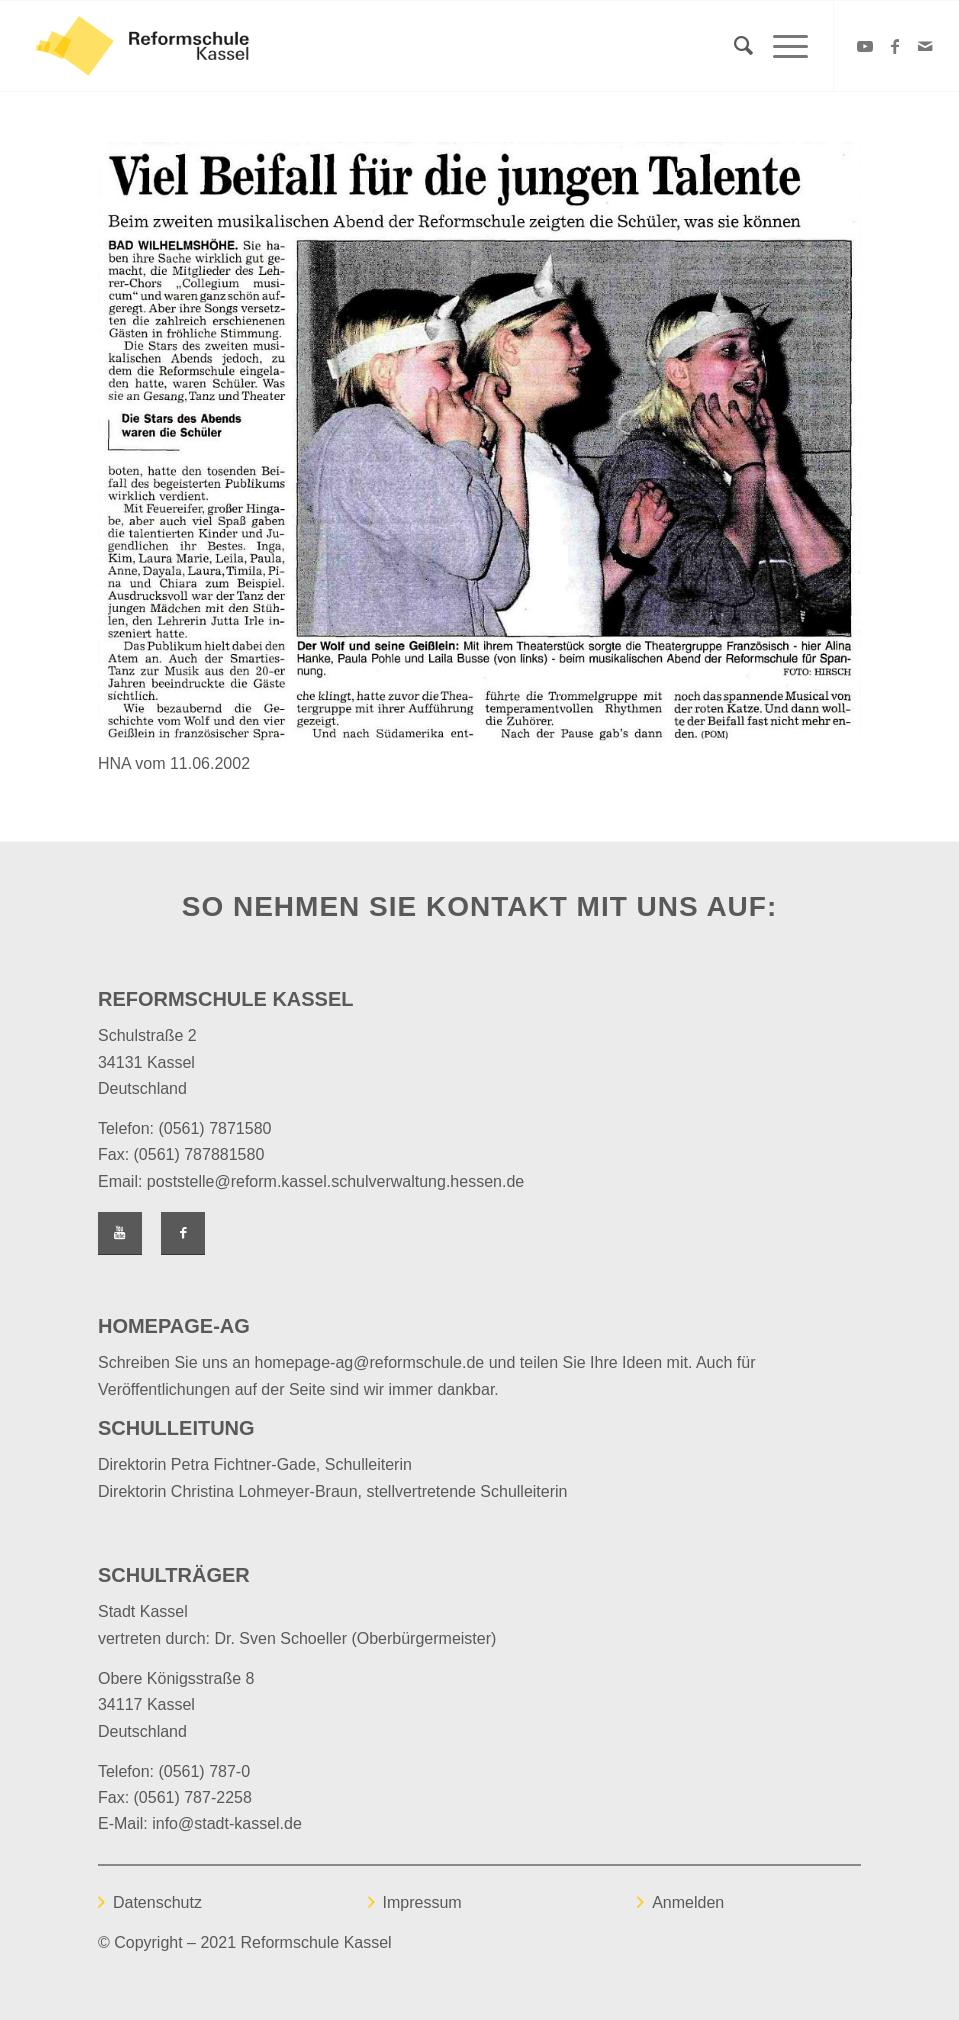 The image size is (959, 2020). Describe the element at coordinates (422, 1902) in the screenshot. I see `Impressum` at that location.